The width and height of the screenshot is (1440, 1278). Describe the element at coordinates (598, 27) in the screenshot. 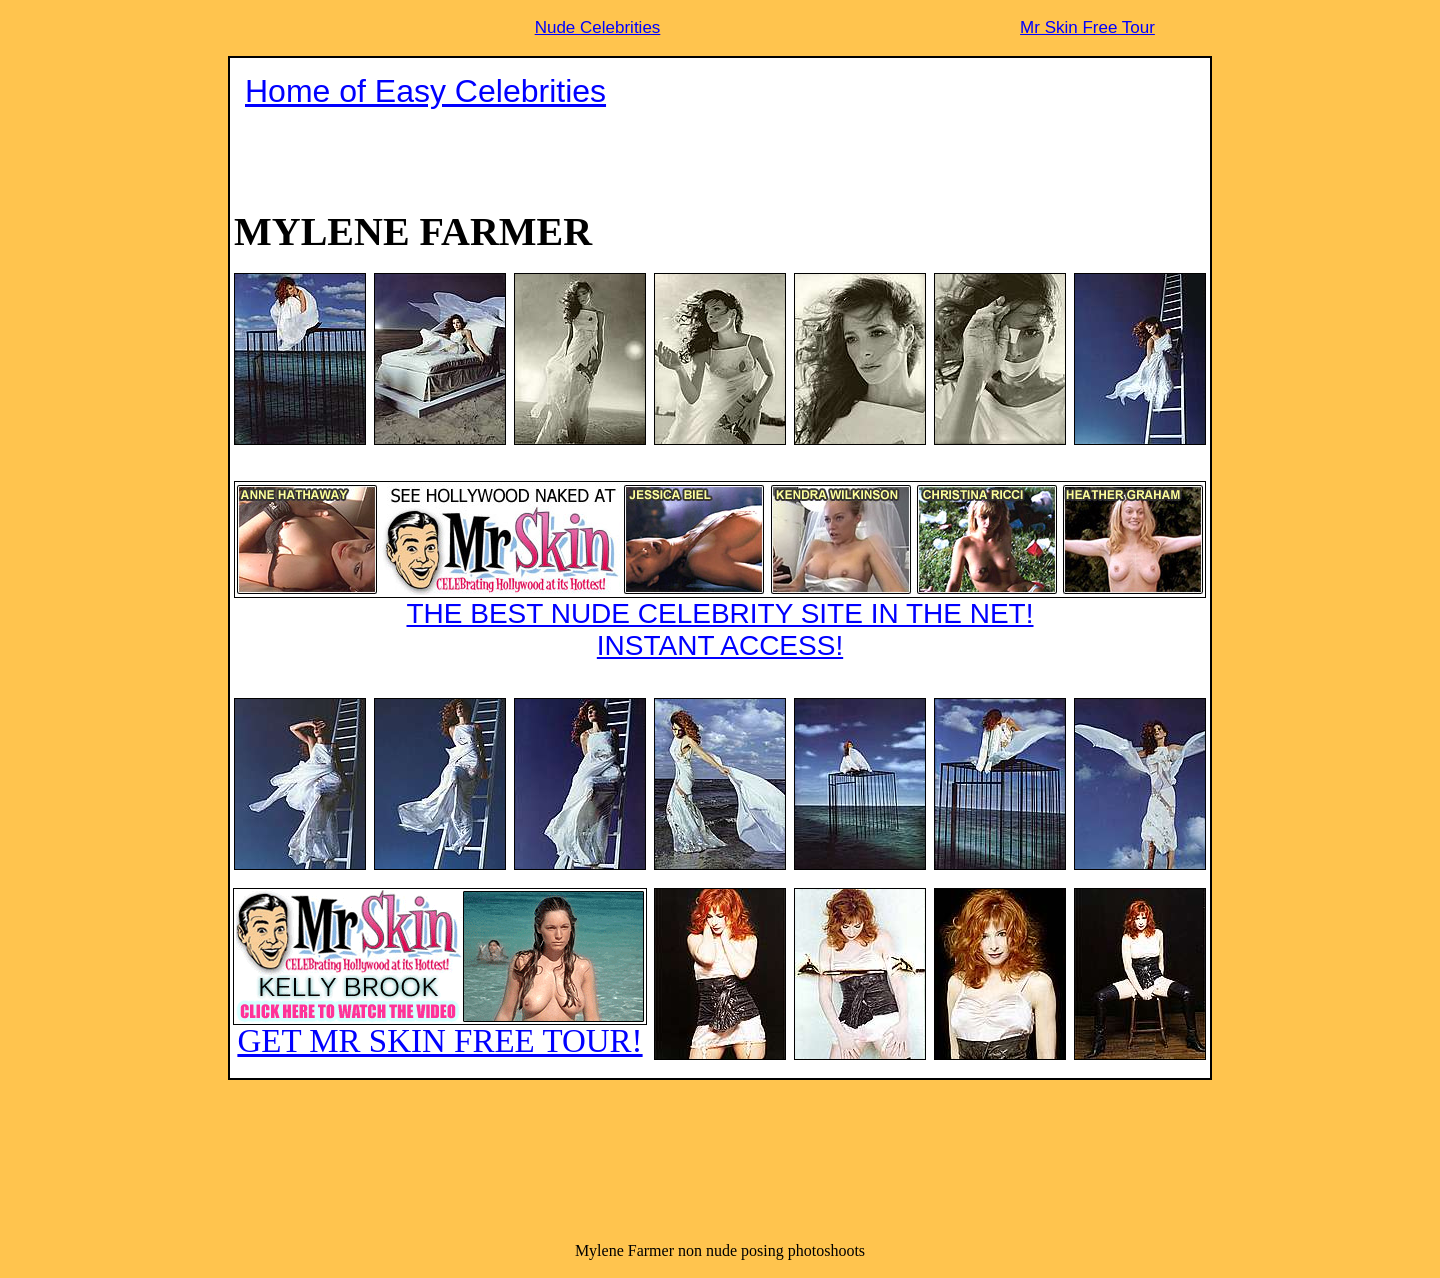

I see `Nude Celebrities` at that location.